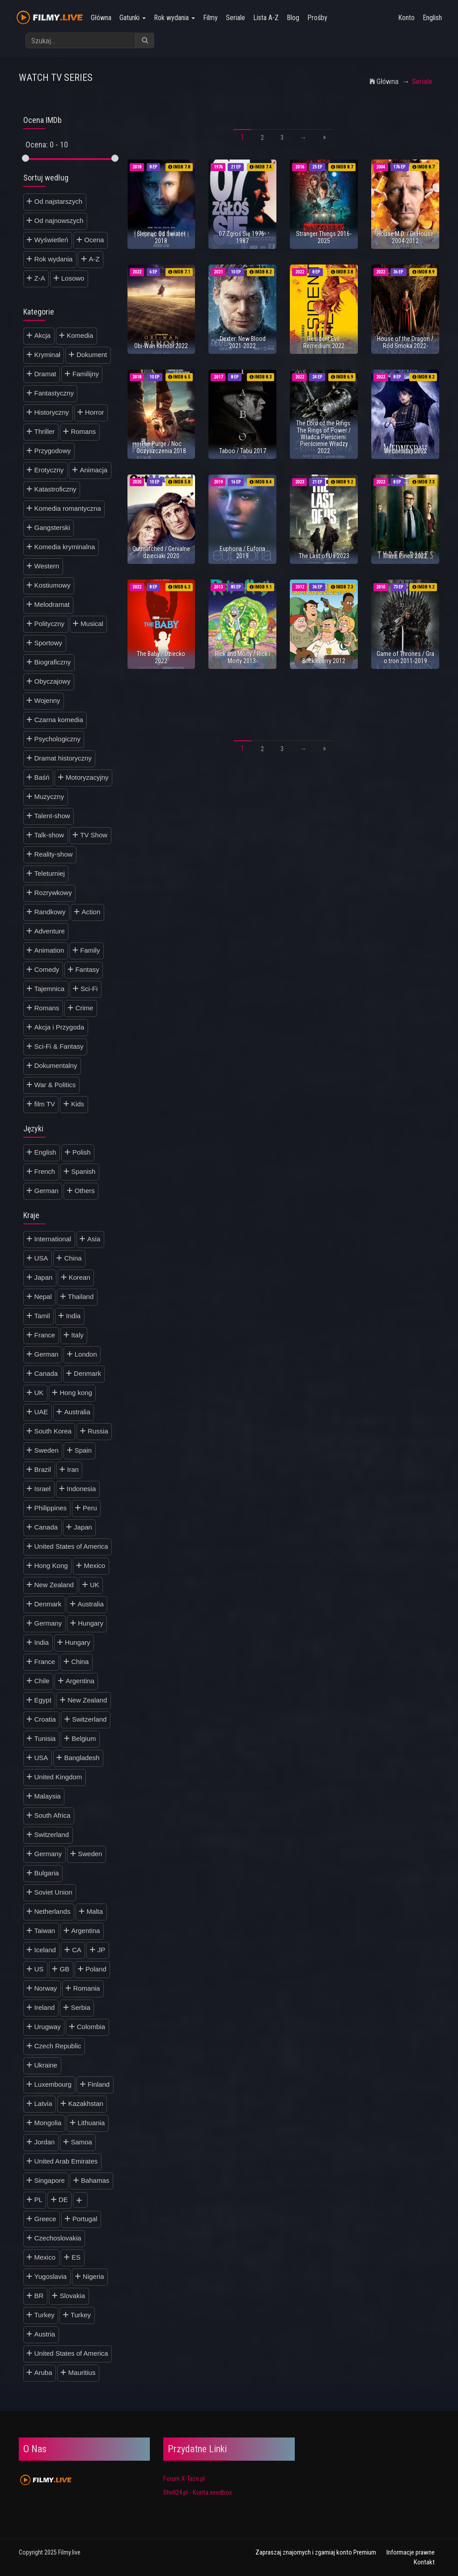 Image resolution: width=458 pixels, height=2576 pixels. Describe the element at coordinates (49, 2180) in the screenshot. I see `Singapore` at that location.